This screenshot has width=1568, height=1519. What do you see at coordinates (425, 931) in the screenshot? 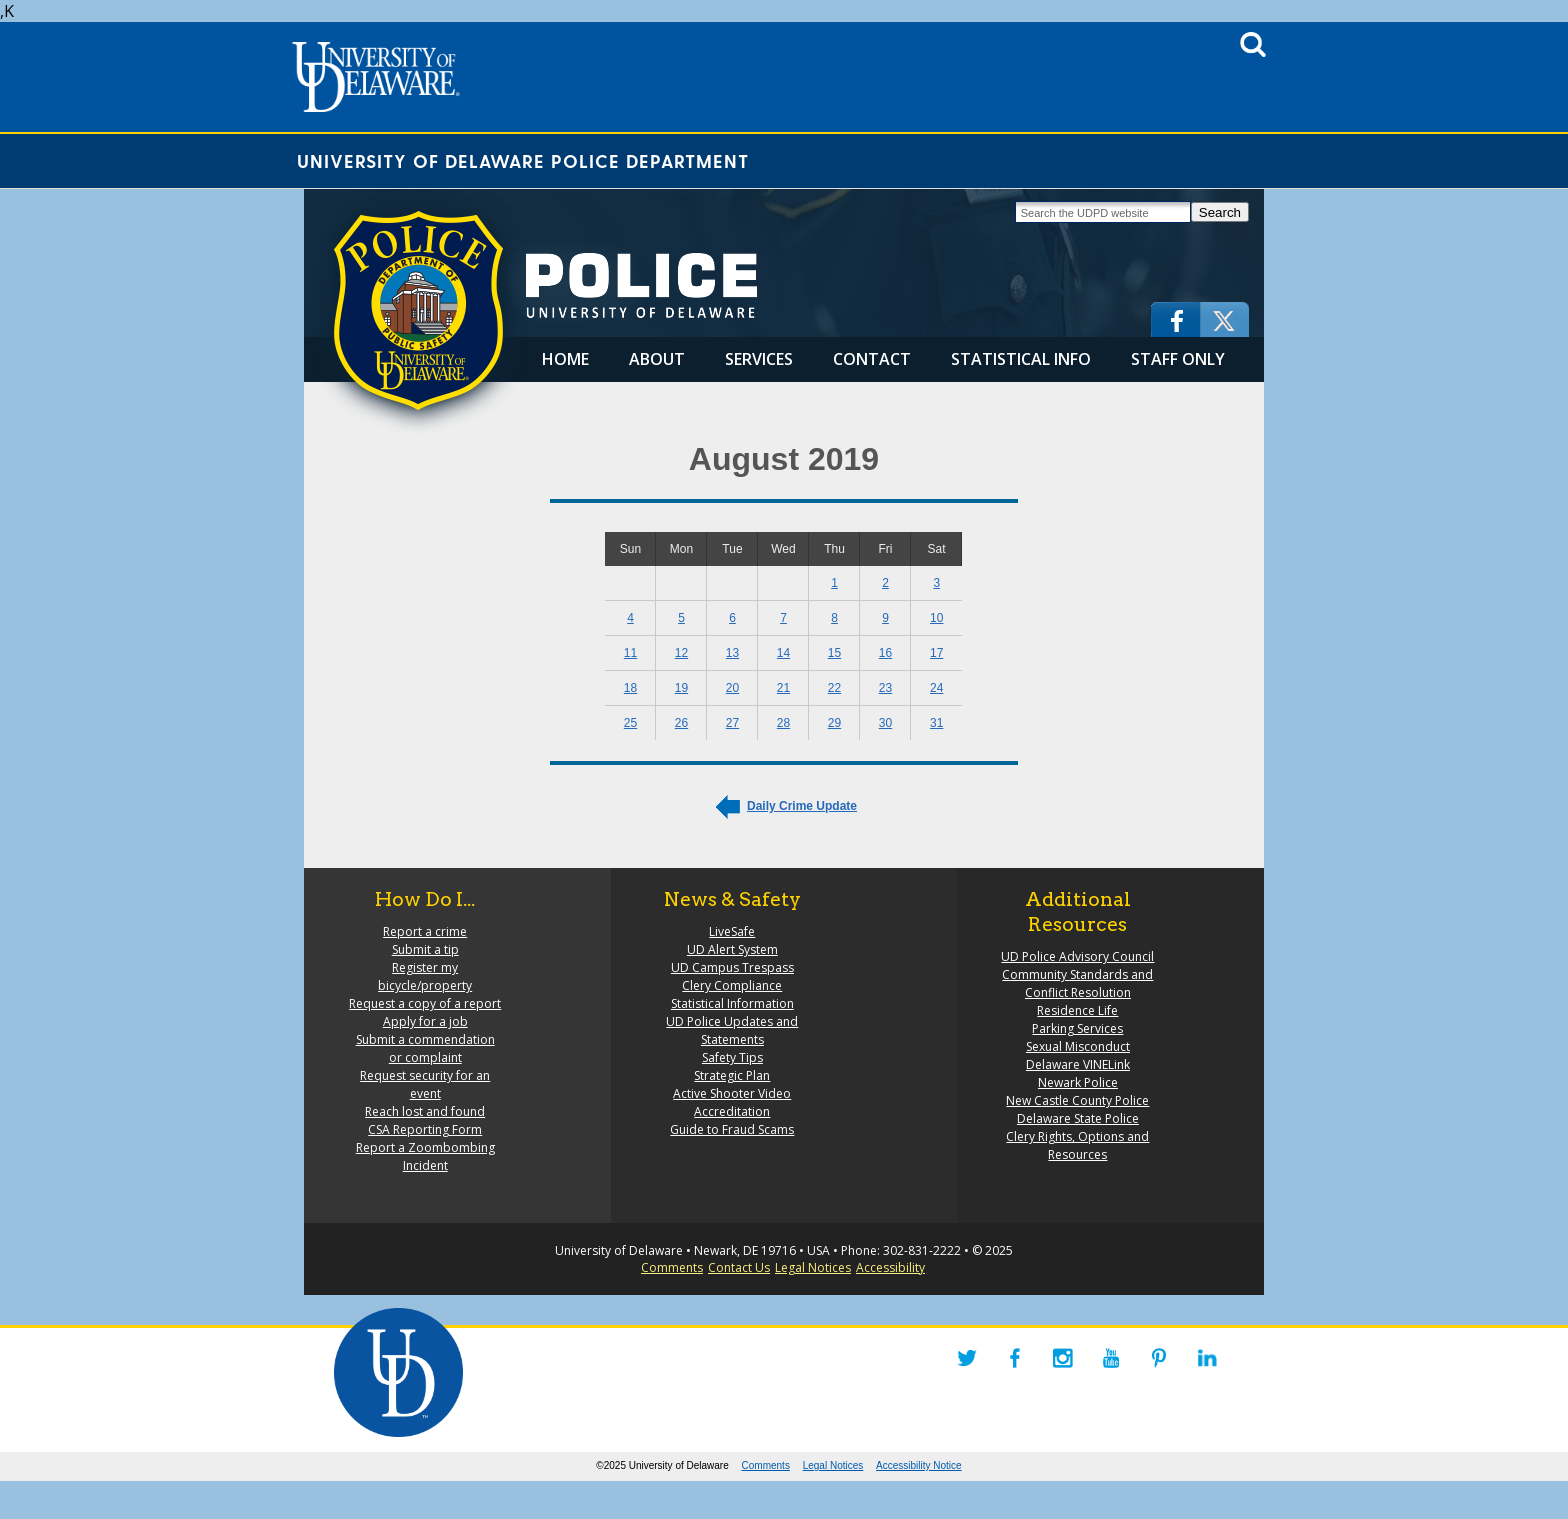
I see `Report a crime` at bounding box center [425, 931].